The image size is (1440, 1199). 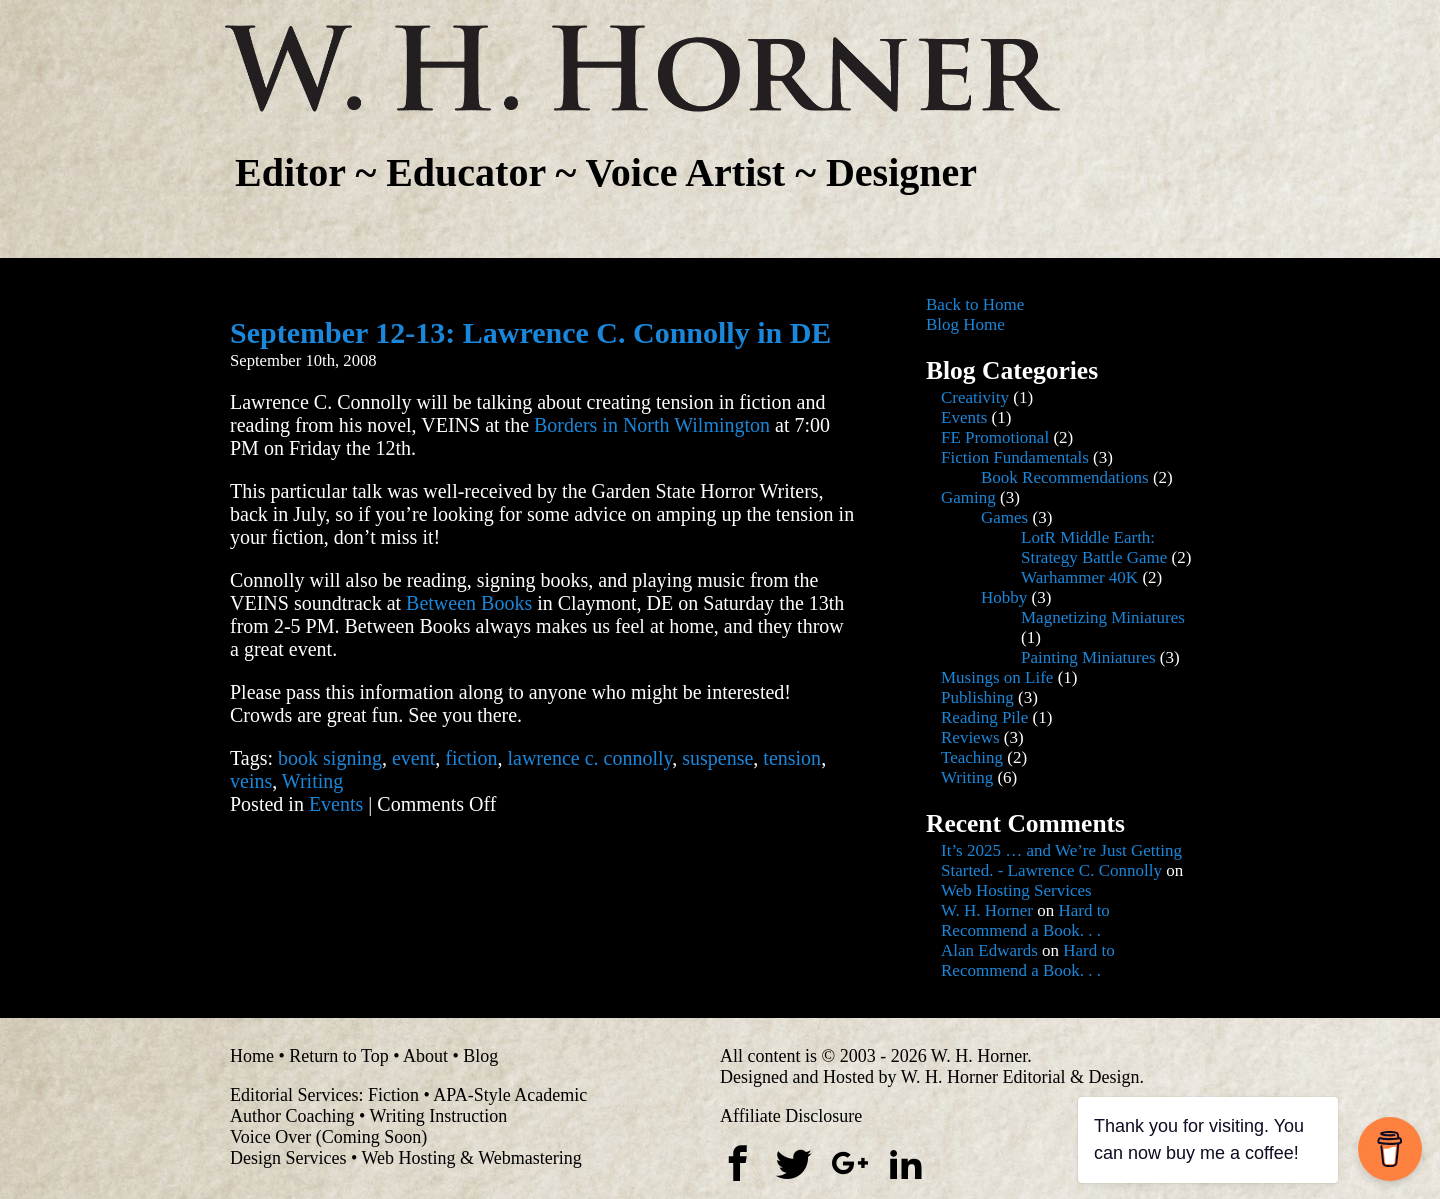 What do you see at coordinates (471, 758) in the screenshot?
I see `fiction` at bounding box center [471, 758].